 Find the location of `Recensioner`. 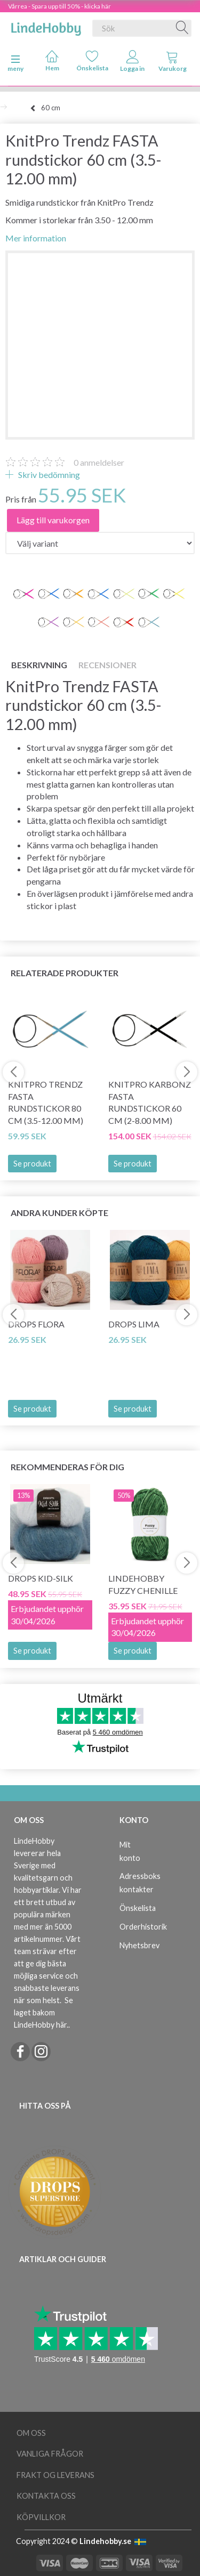

Recensioner is located at coordinates (107, 665).